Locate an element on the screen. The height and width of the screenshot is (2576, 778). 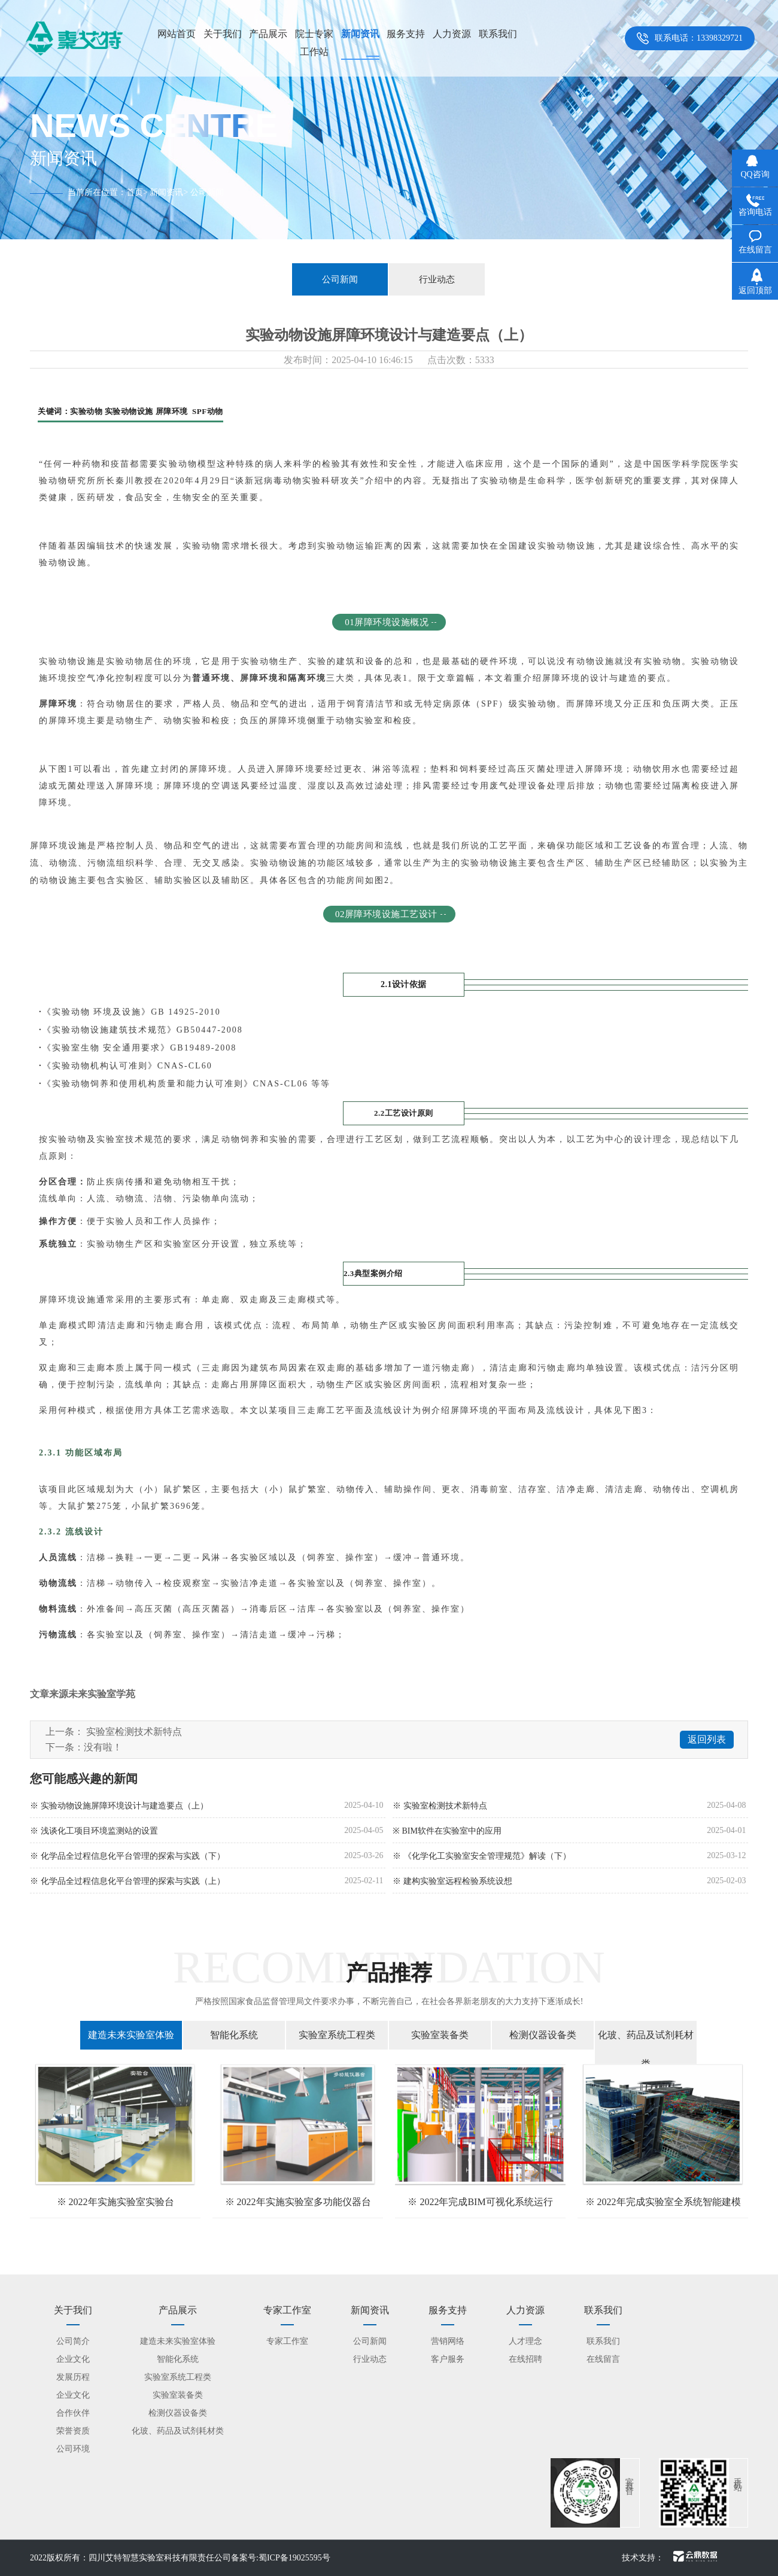
※ 2022年实施实验室多功能仪器台 is located at coordinates (298, 2202).